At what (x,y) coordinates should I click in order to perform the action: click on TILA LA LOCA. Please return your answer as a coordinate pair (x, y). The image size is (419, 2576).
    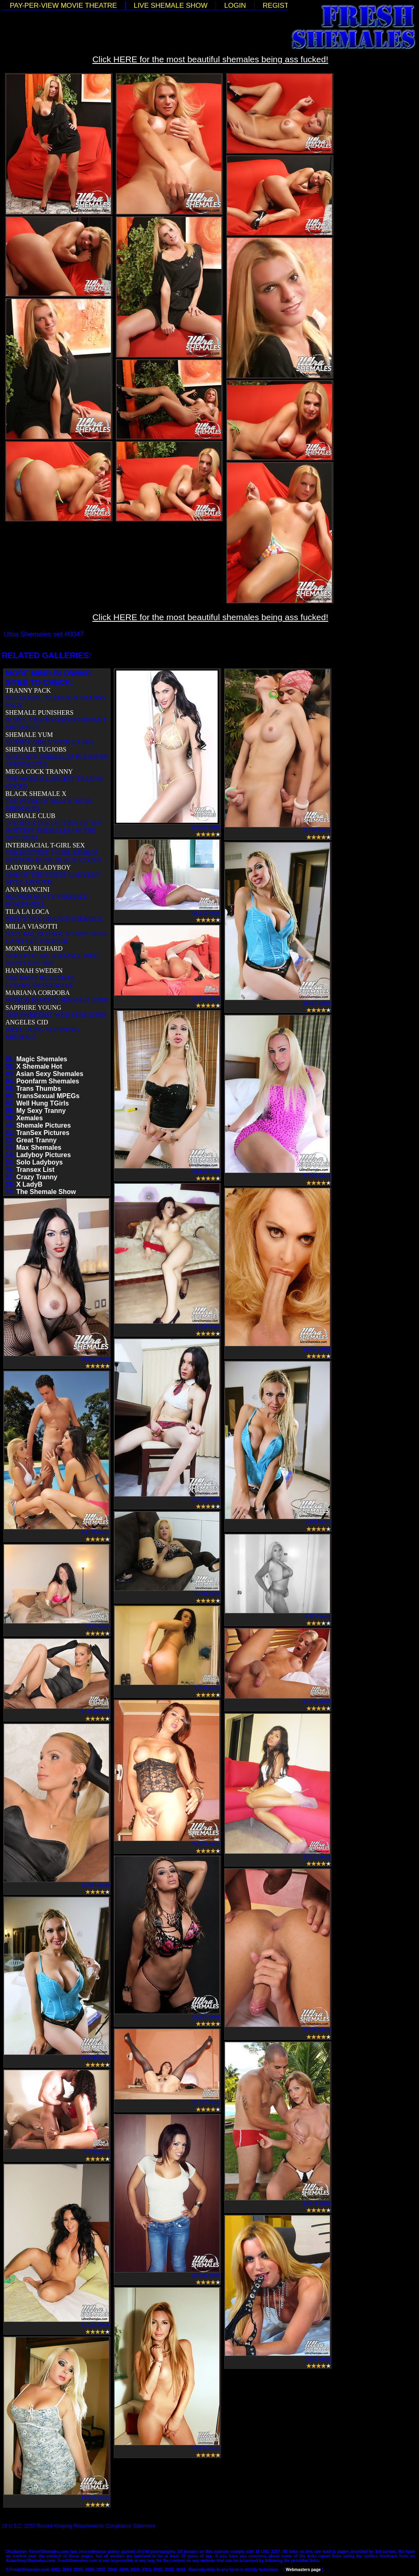
    Looking at the image, I should click on (27, 911).